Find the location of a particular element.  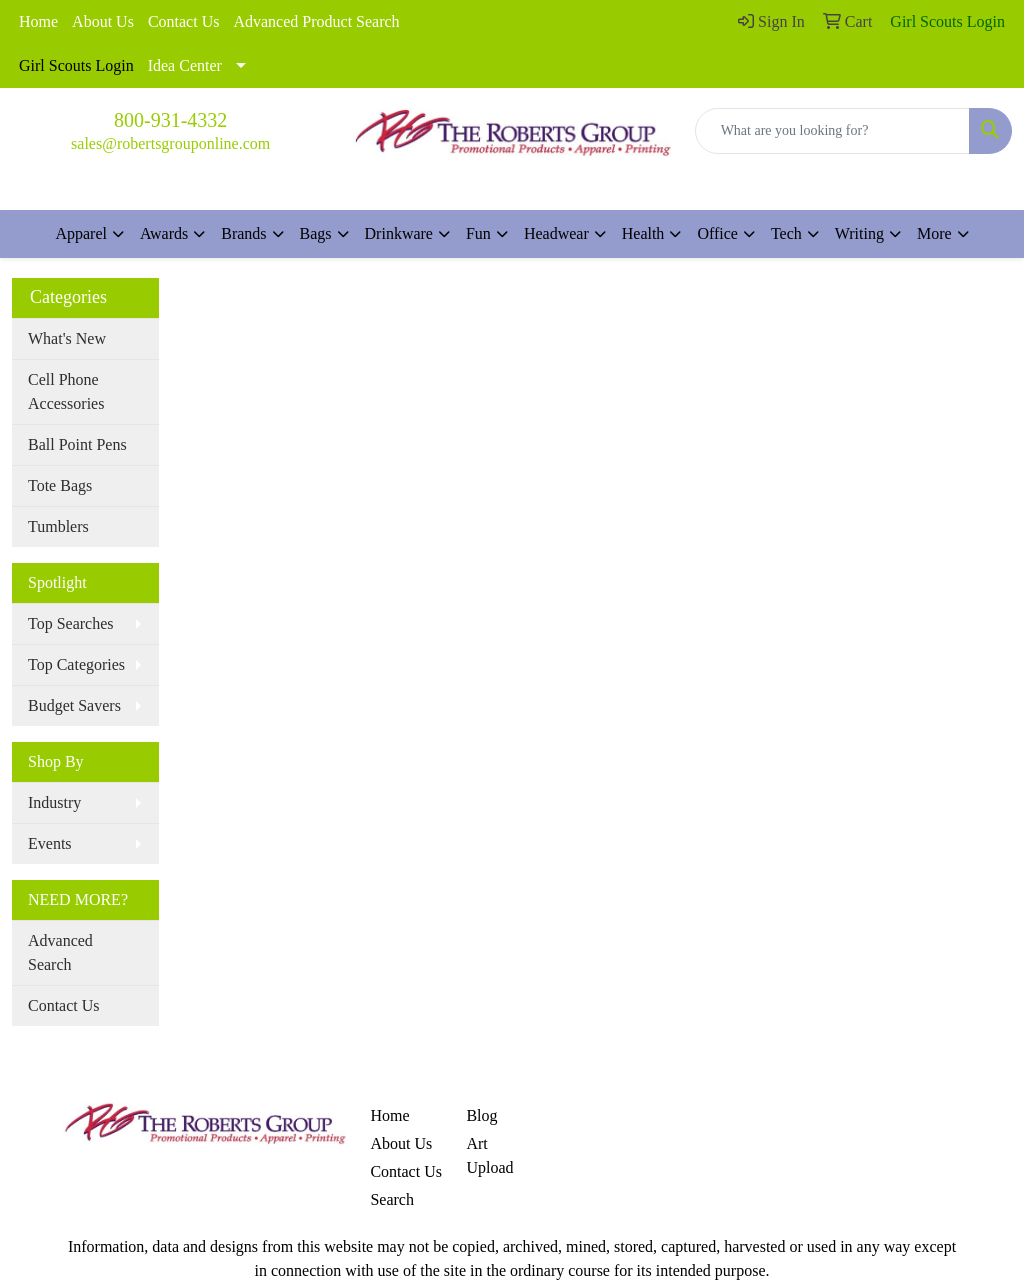

Industry is located at coordinates (54, 802).